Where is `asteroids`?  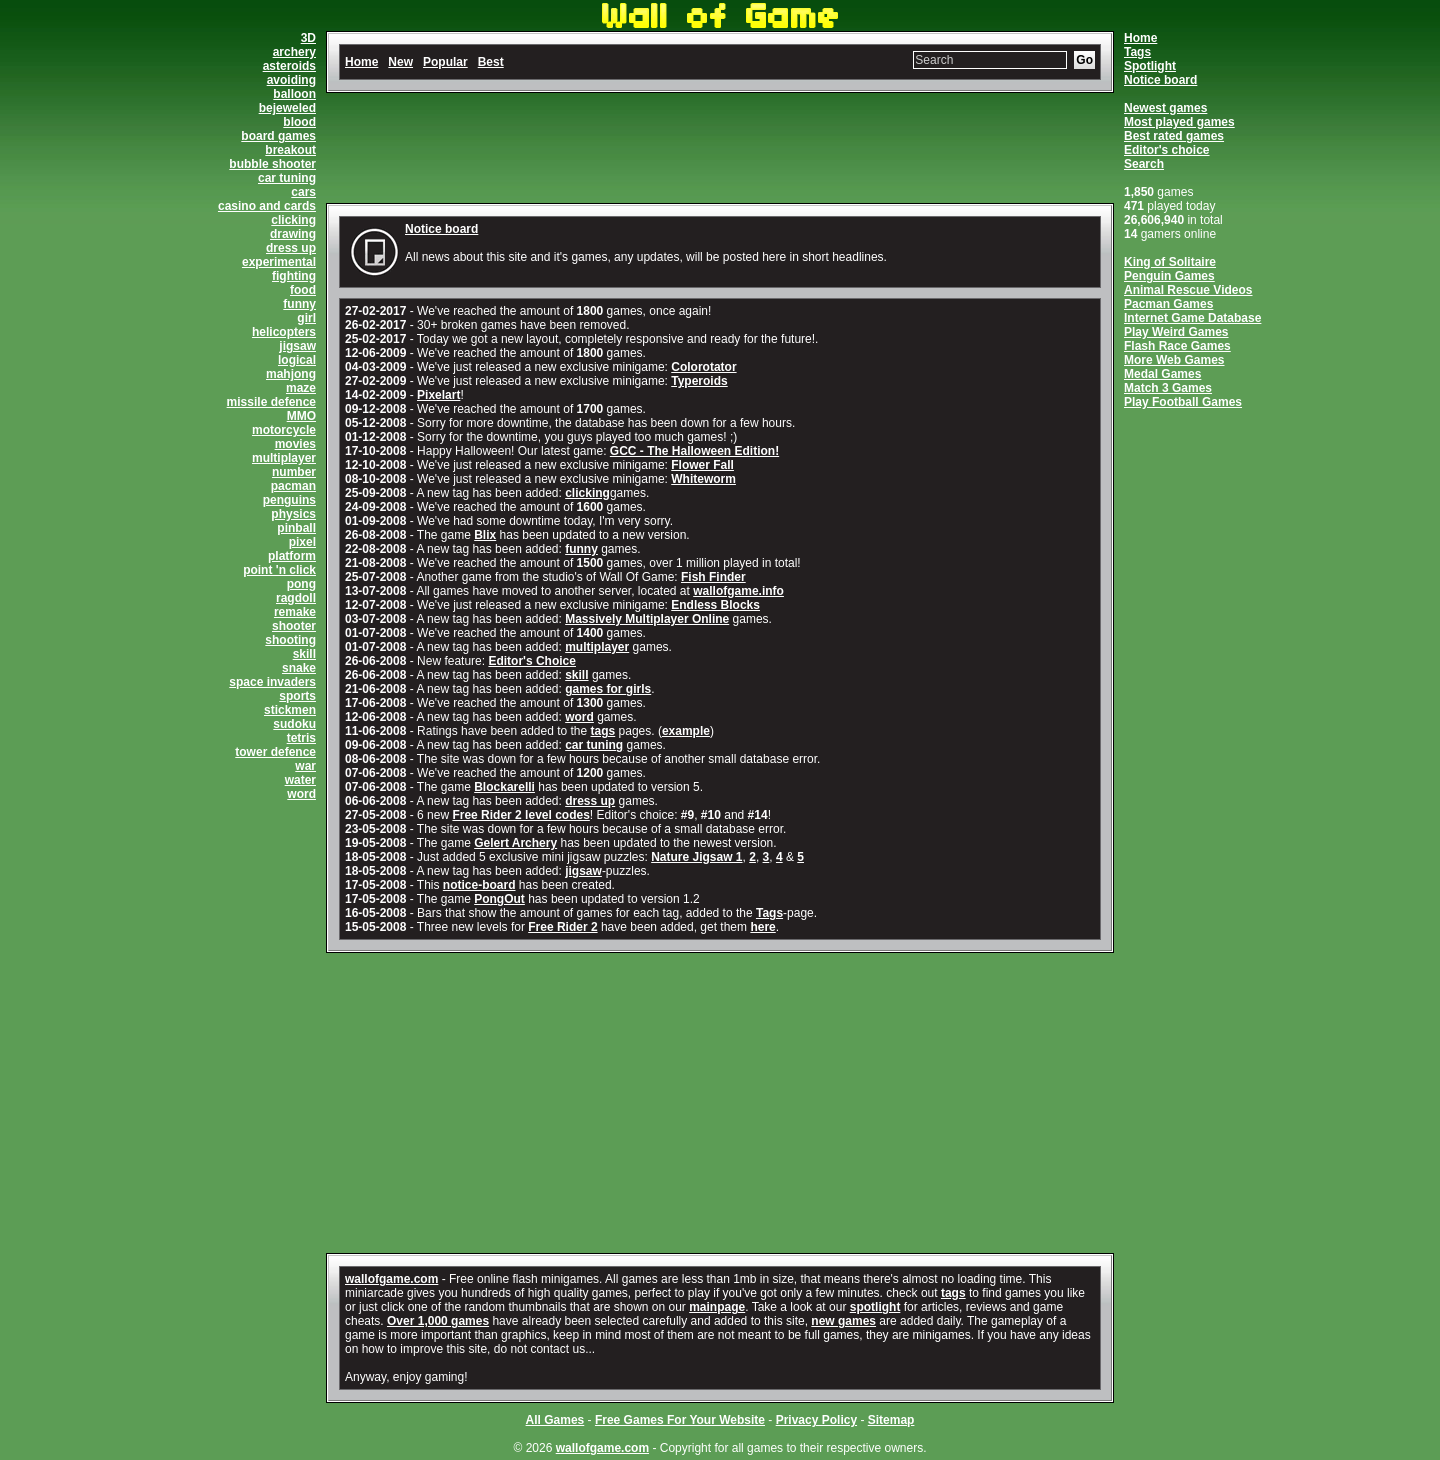 asteroids is located at coordinates (289, 66).